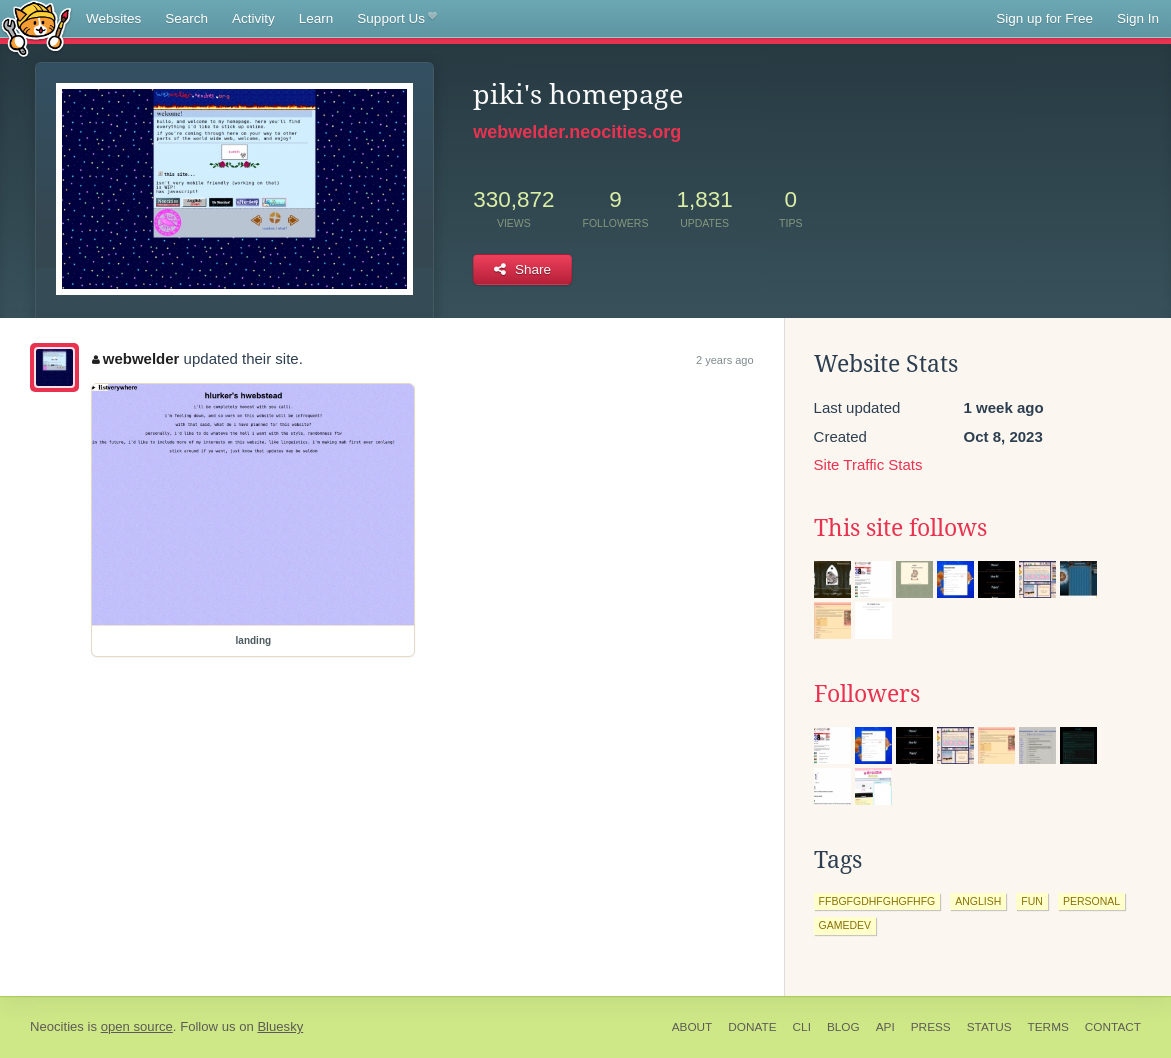 This screenshot has height=1058, width=1171. What do you see at coordinates (1044, 18) in the screenshot?
I see `Sign up for Free` at bounding box center [1044, 18].